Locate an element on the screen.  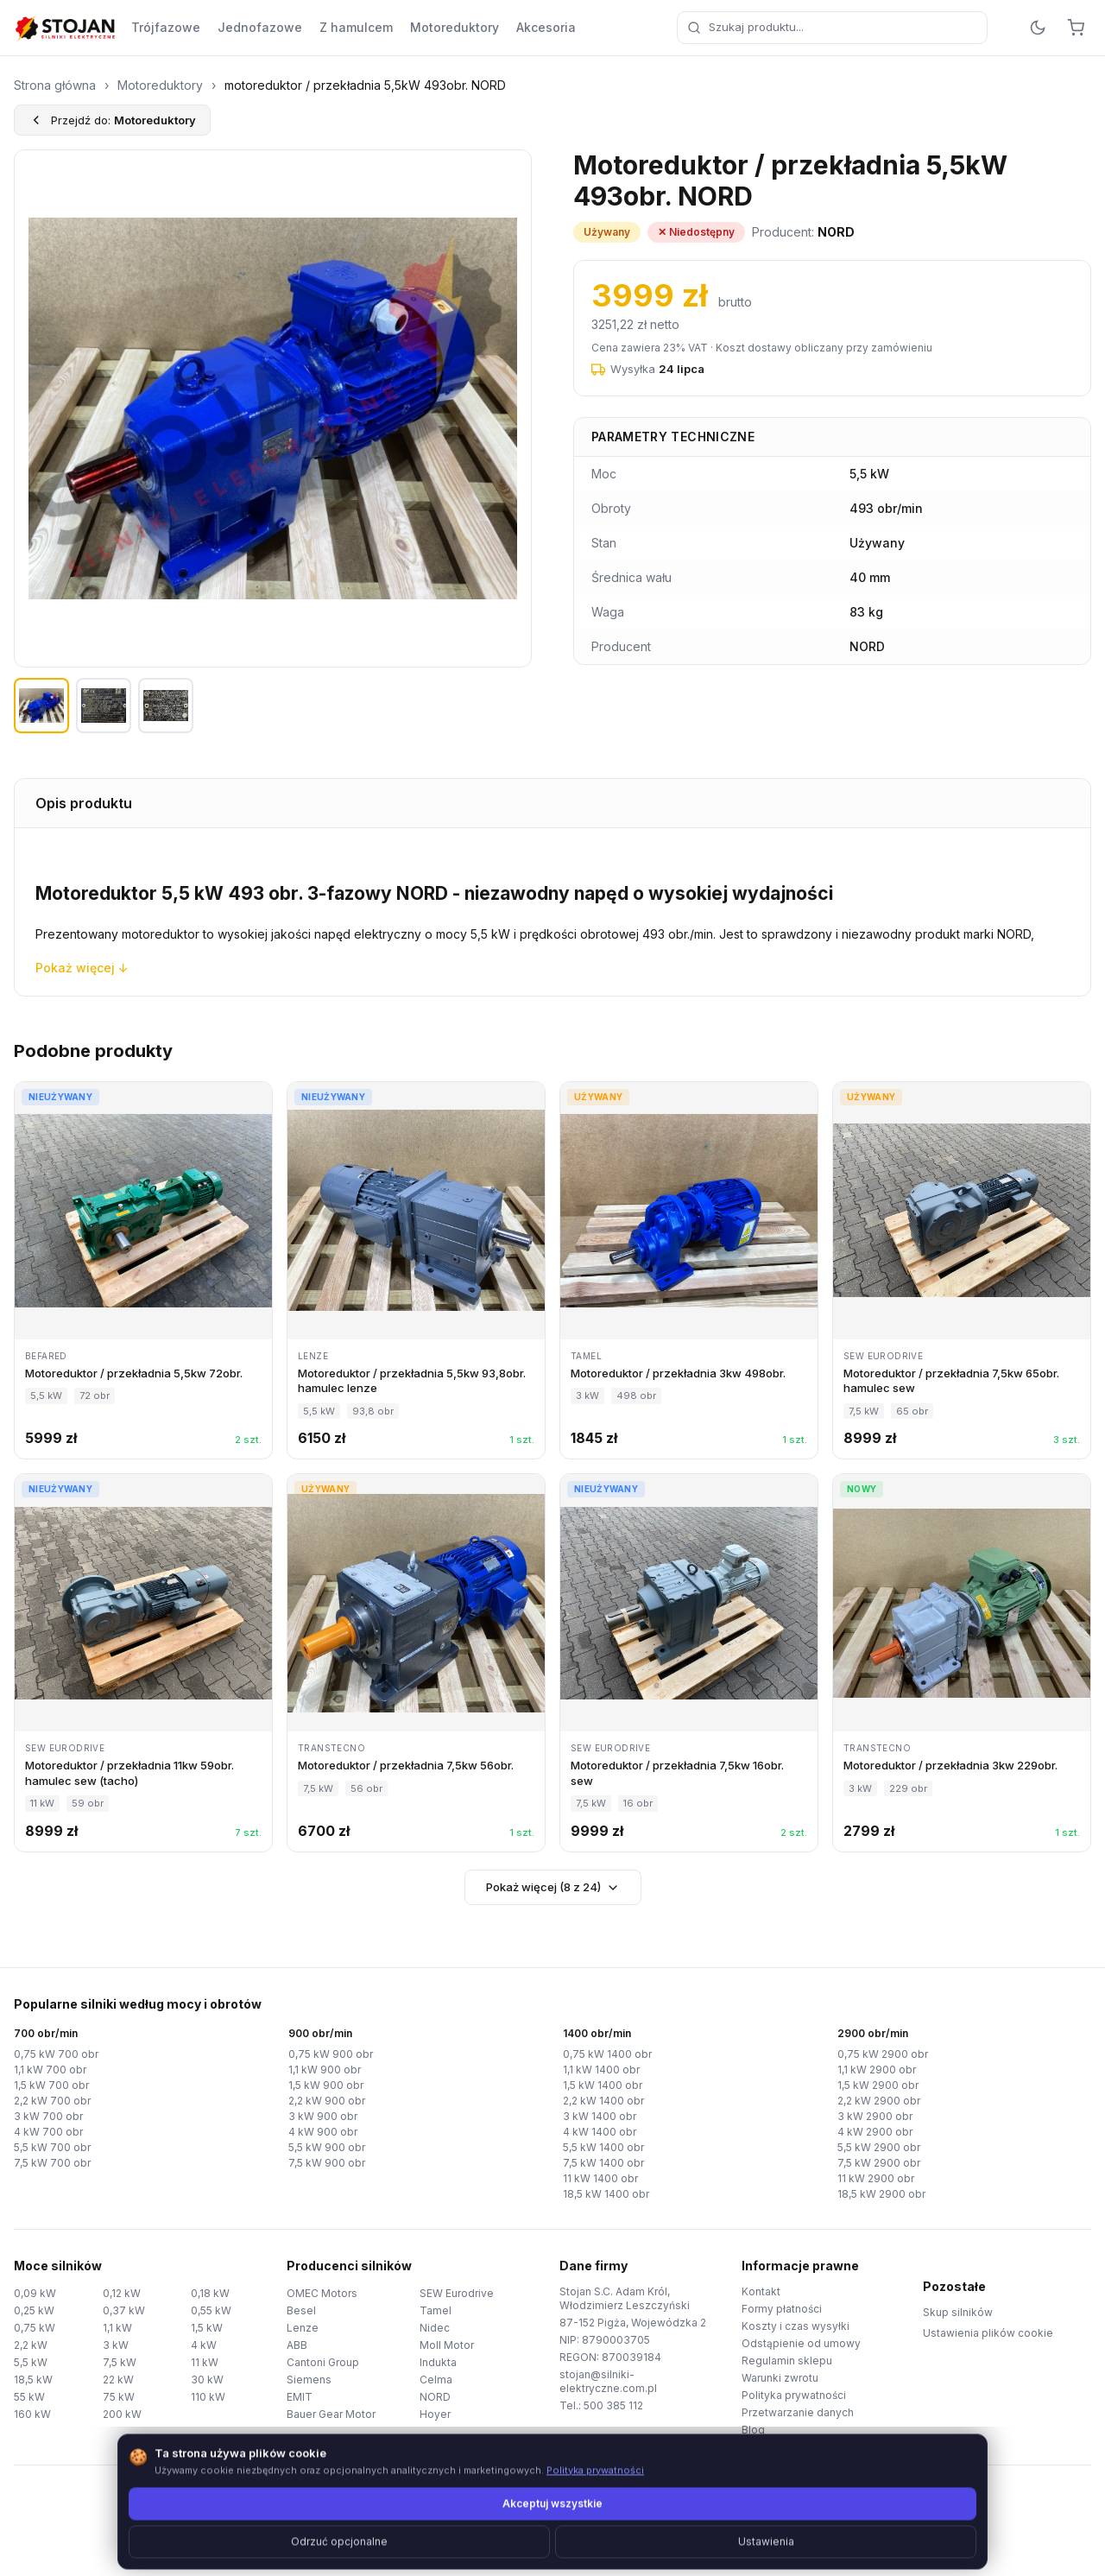
Siemens is located at coordinates (309, 2379).